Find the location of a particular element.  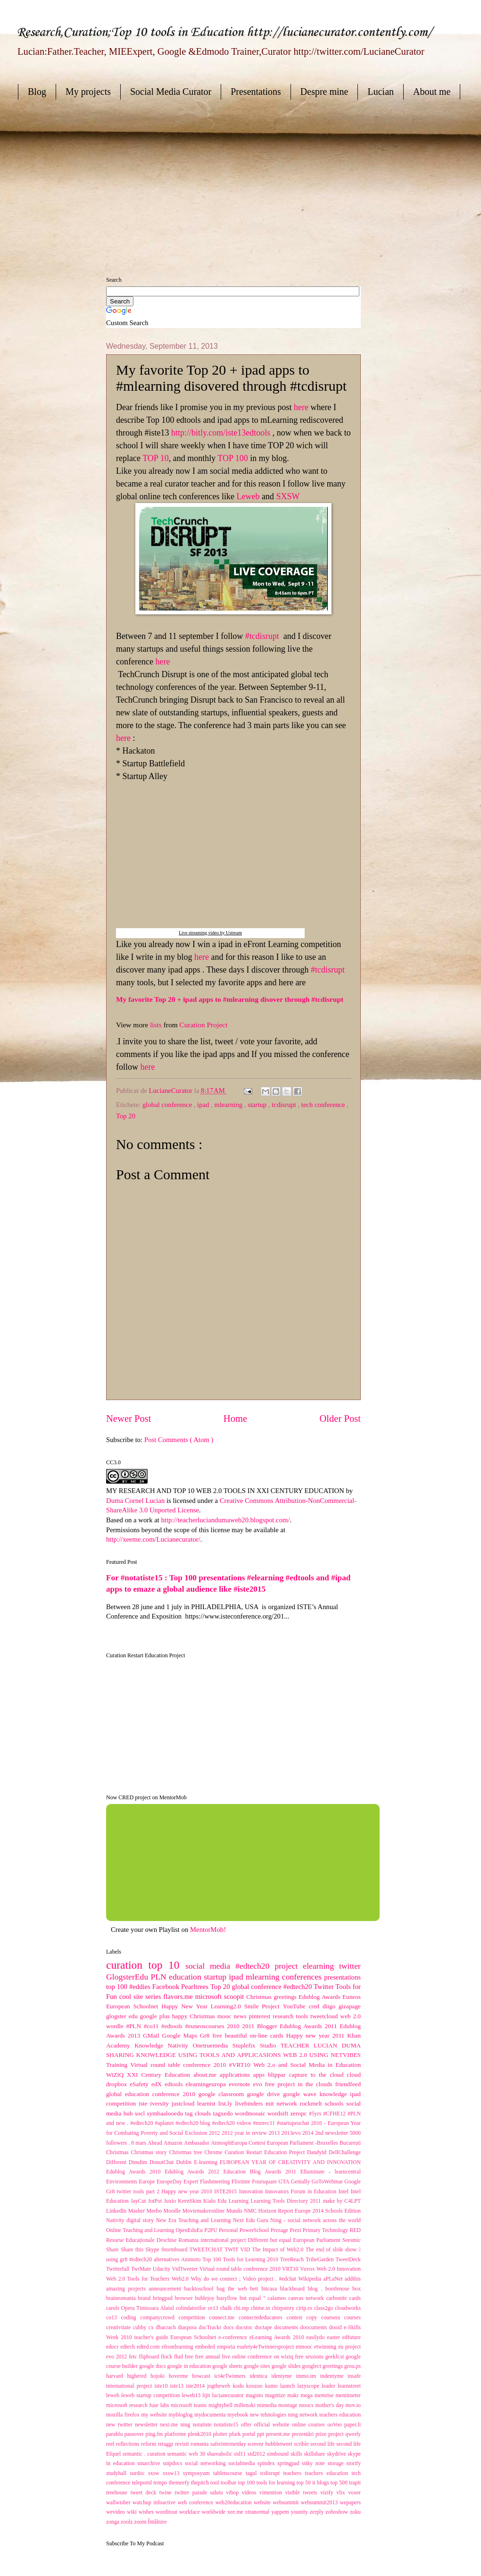

social networking is located at coordinates (206, 2463).